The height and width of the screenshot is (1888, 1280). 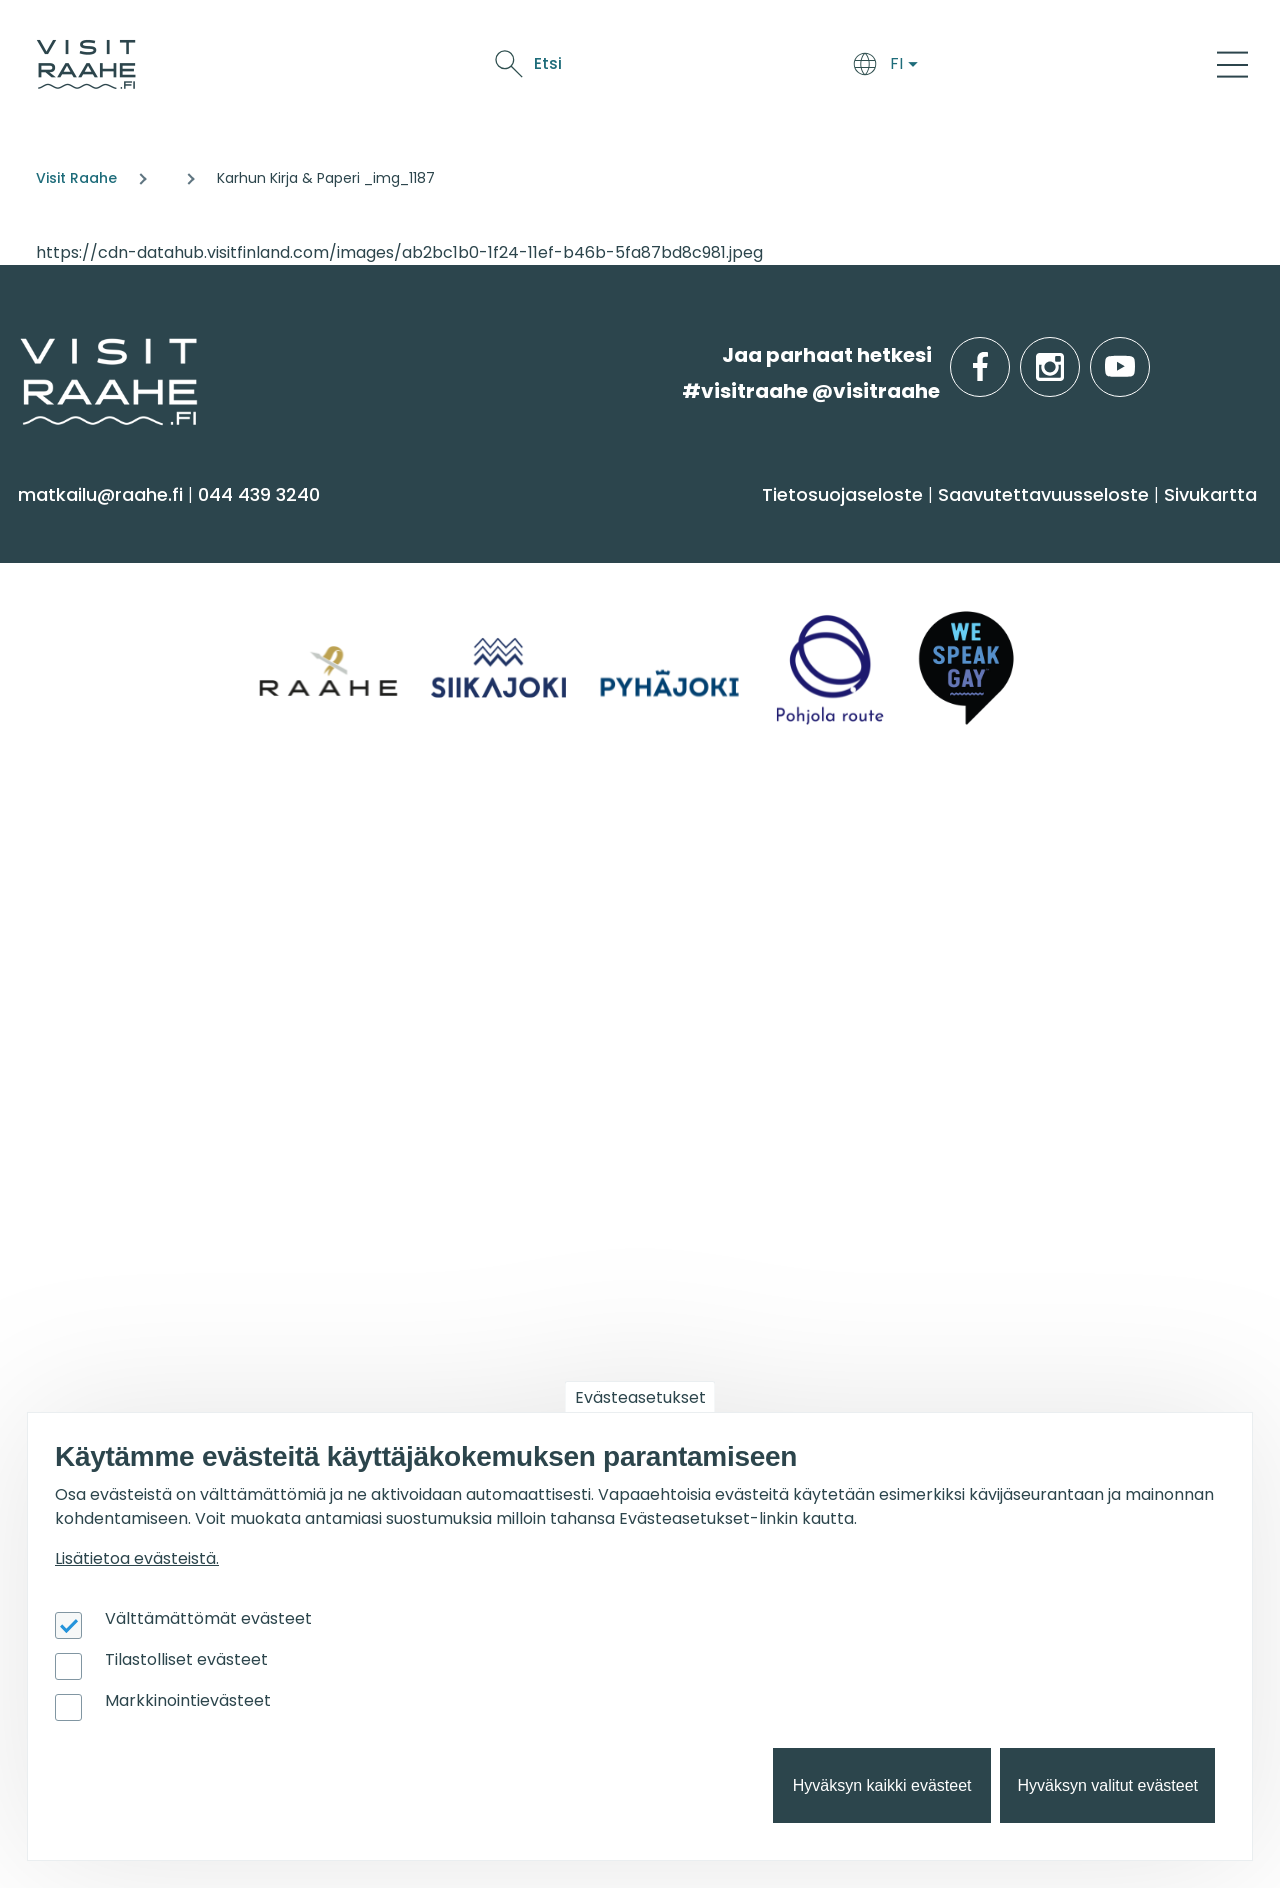 What do you see at coordinates (1107, 1785) in the screenshot?
I see `Hyväksyn valitut evästeet` at bounding box center [1107, 1785].